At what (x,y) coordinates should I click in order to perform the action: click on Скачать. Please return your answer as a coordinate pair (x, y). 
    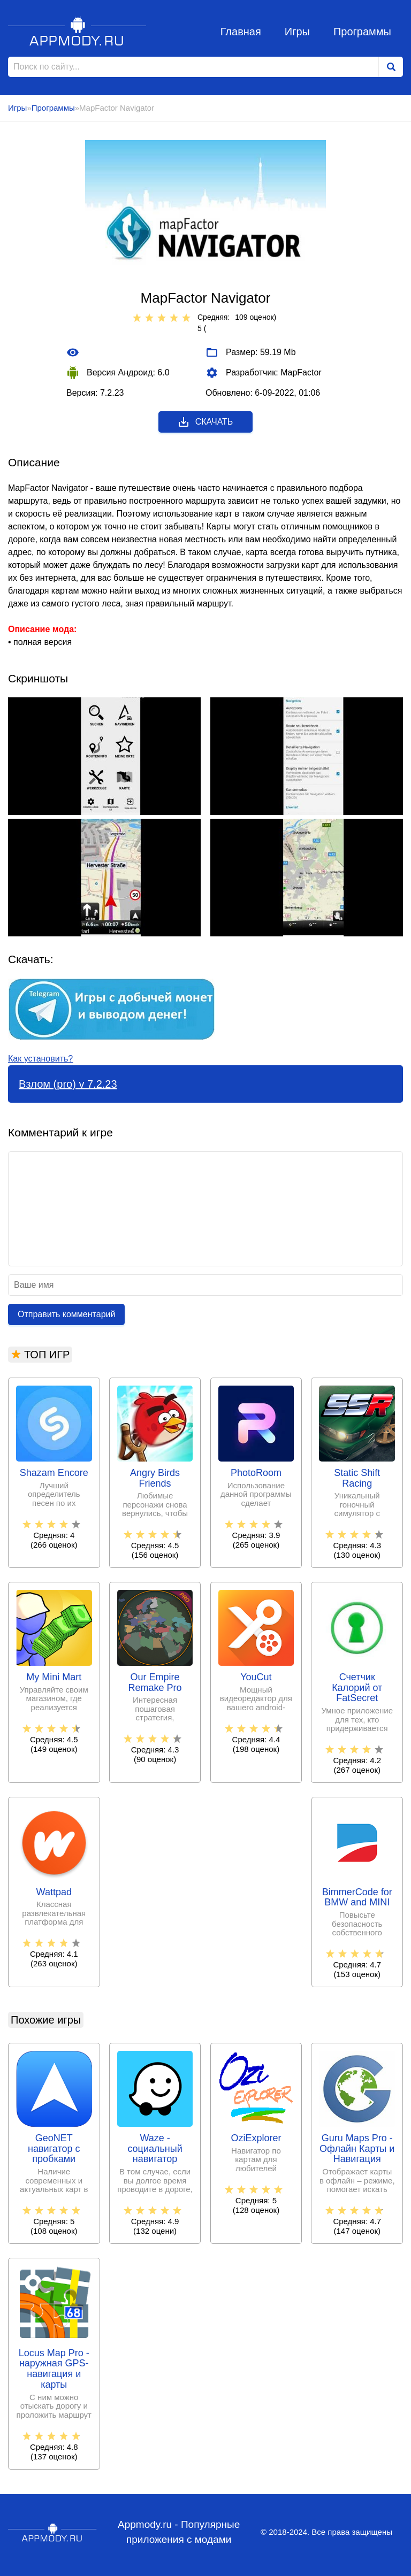
    Looking at the image, I should click on (205, 422).